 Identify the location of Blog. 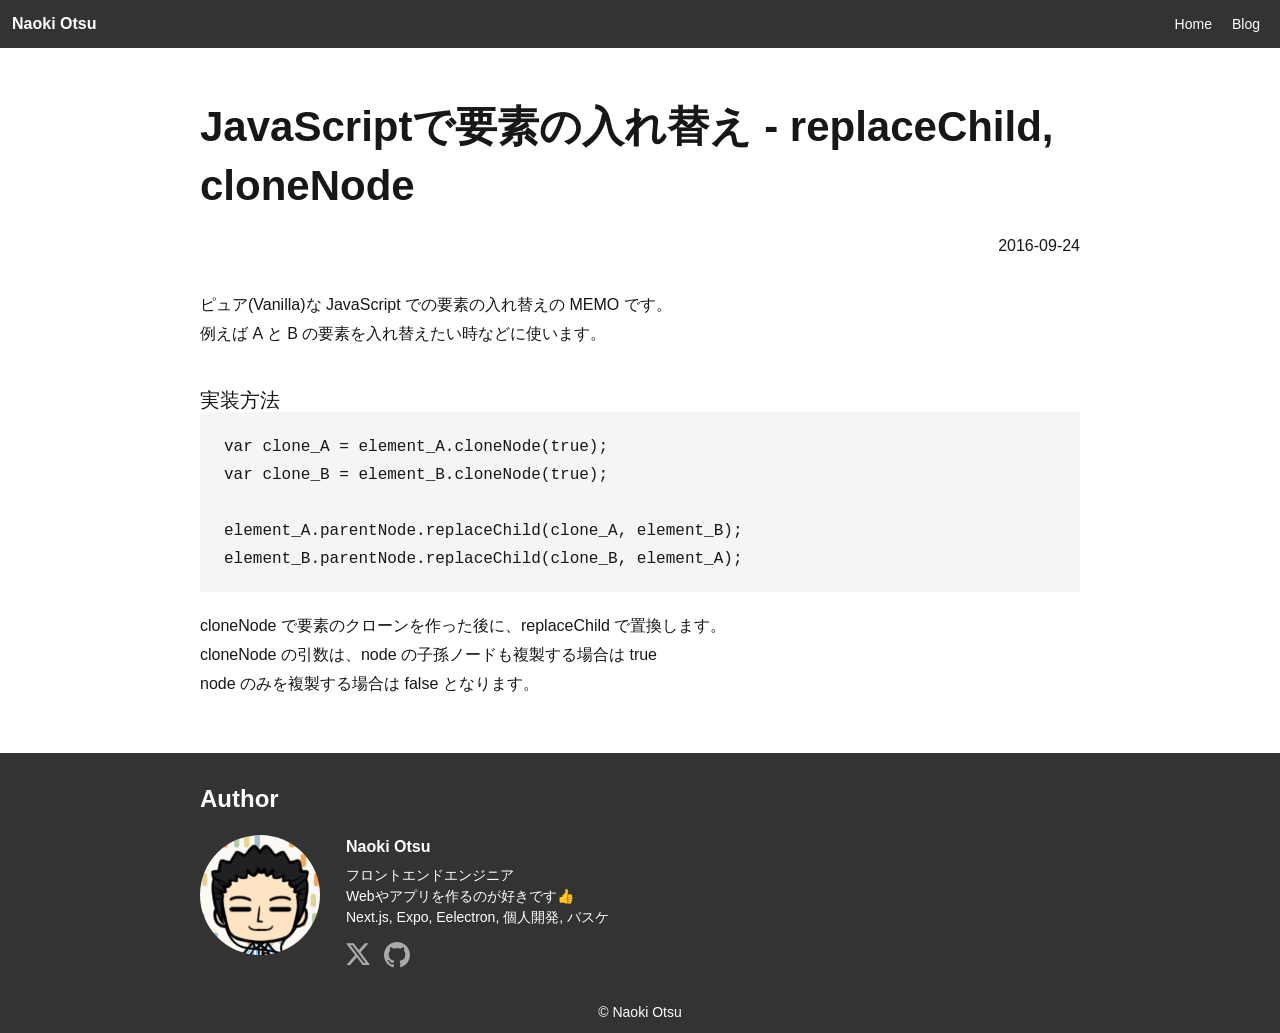
(1246, 24).